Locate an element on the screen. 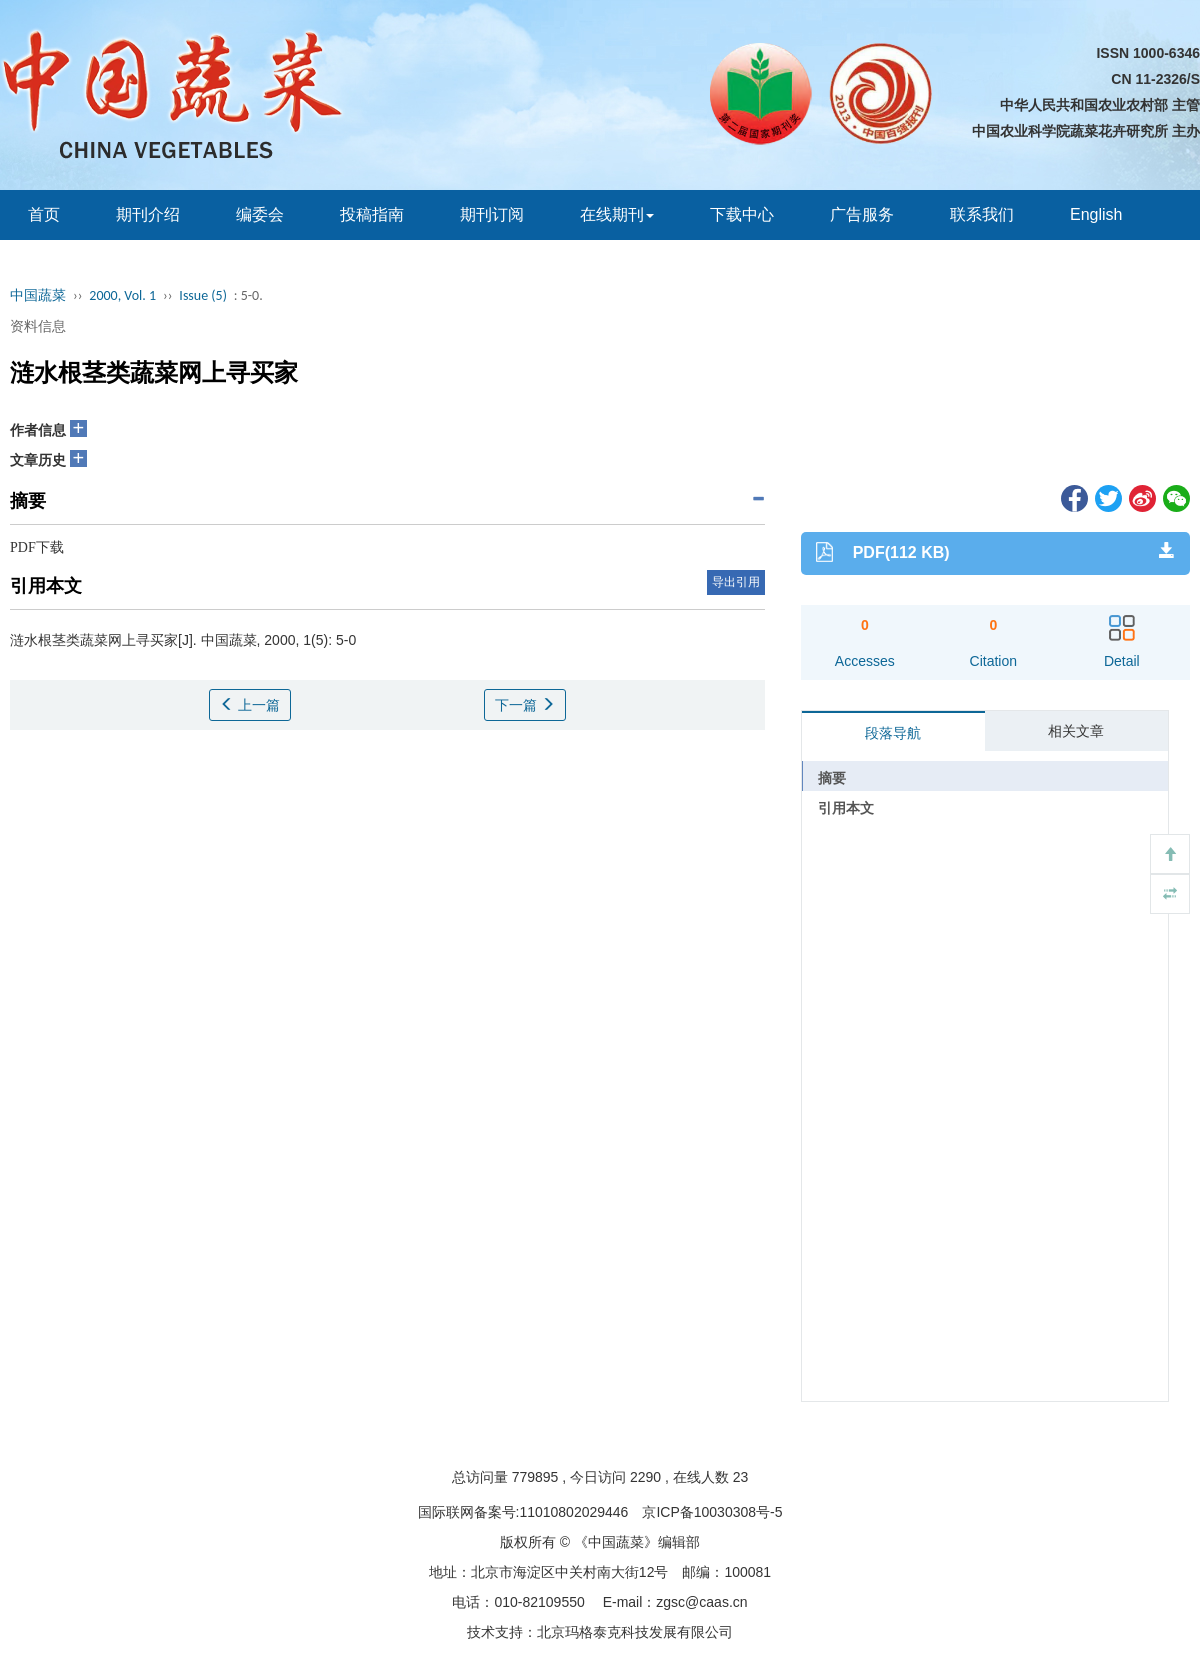 This screenshot has width=1200, height=1667. 北京玛格泰克科技发展有限公司 is located at coordinates (635, 1632).